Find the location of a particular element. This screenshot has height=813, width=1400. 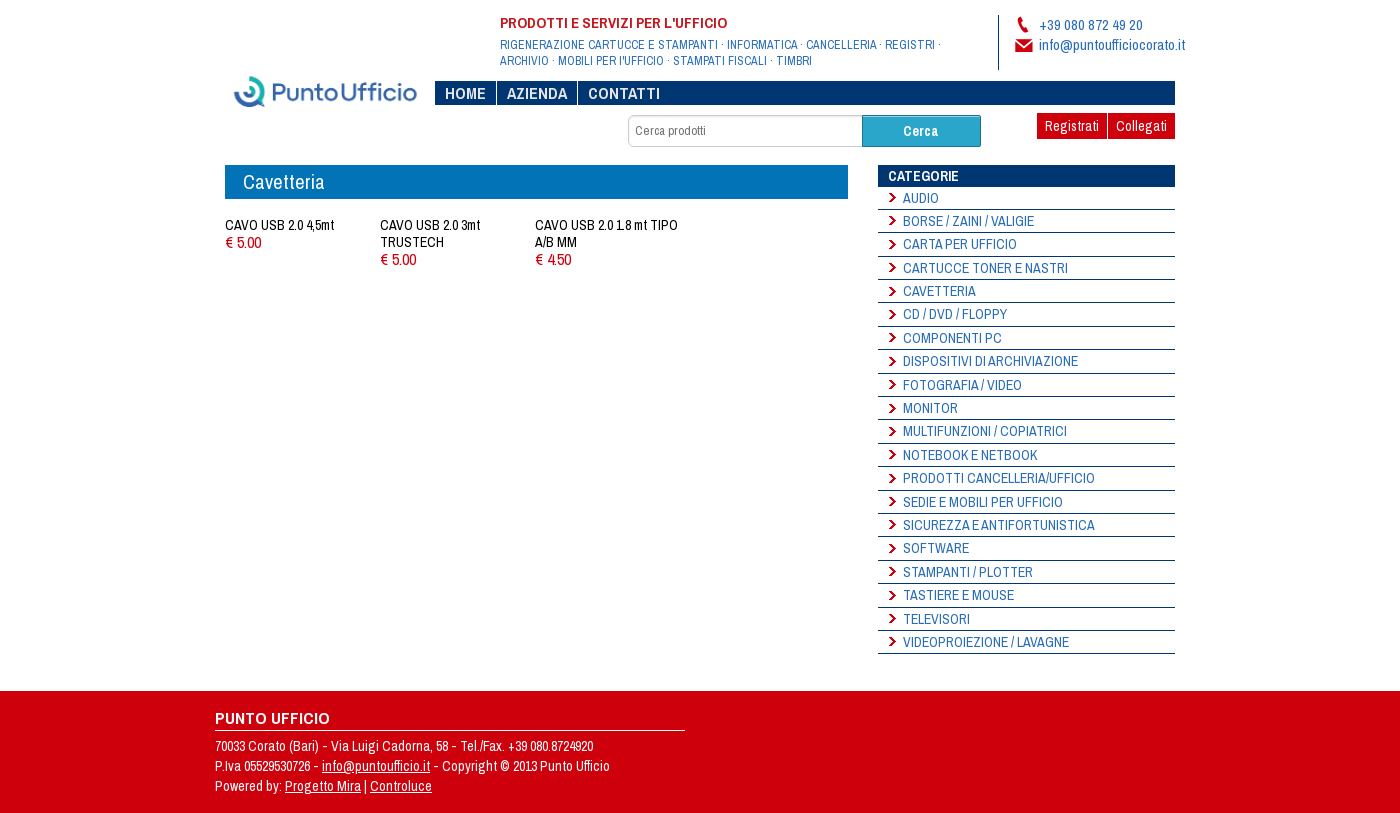

SICUREZZA E ANTIFORTUNISTICA is located at coordinates (999, 525).